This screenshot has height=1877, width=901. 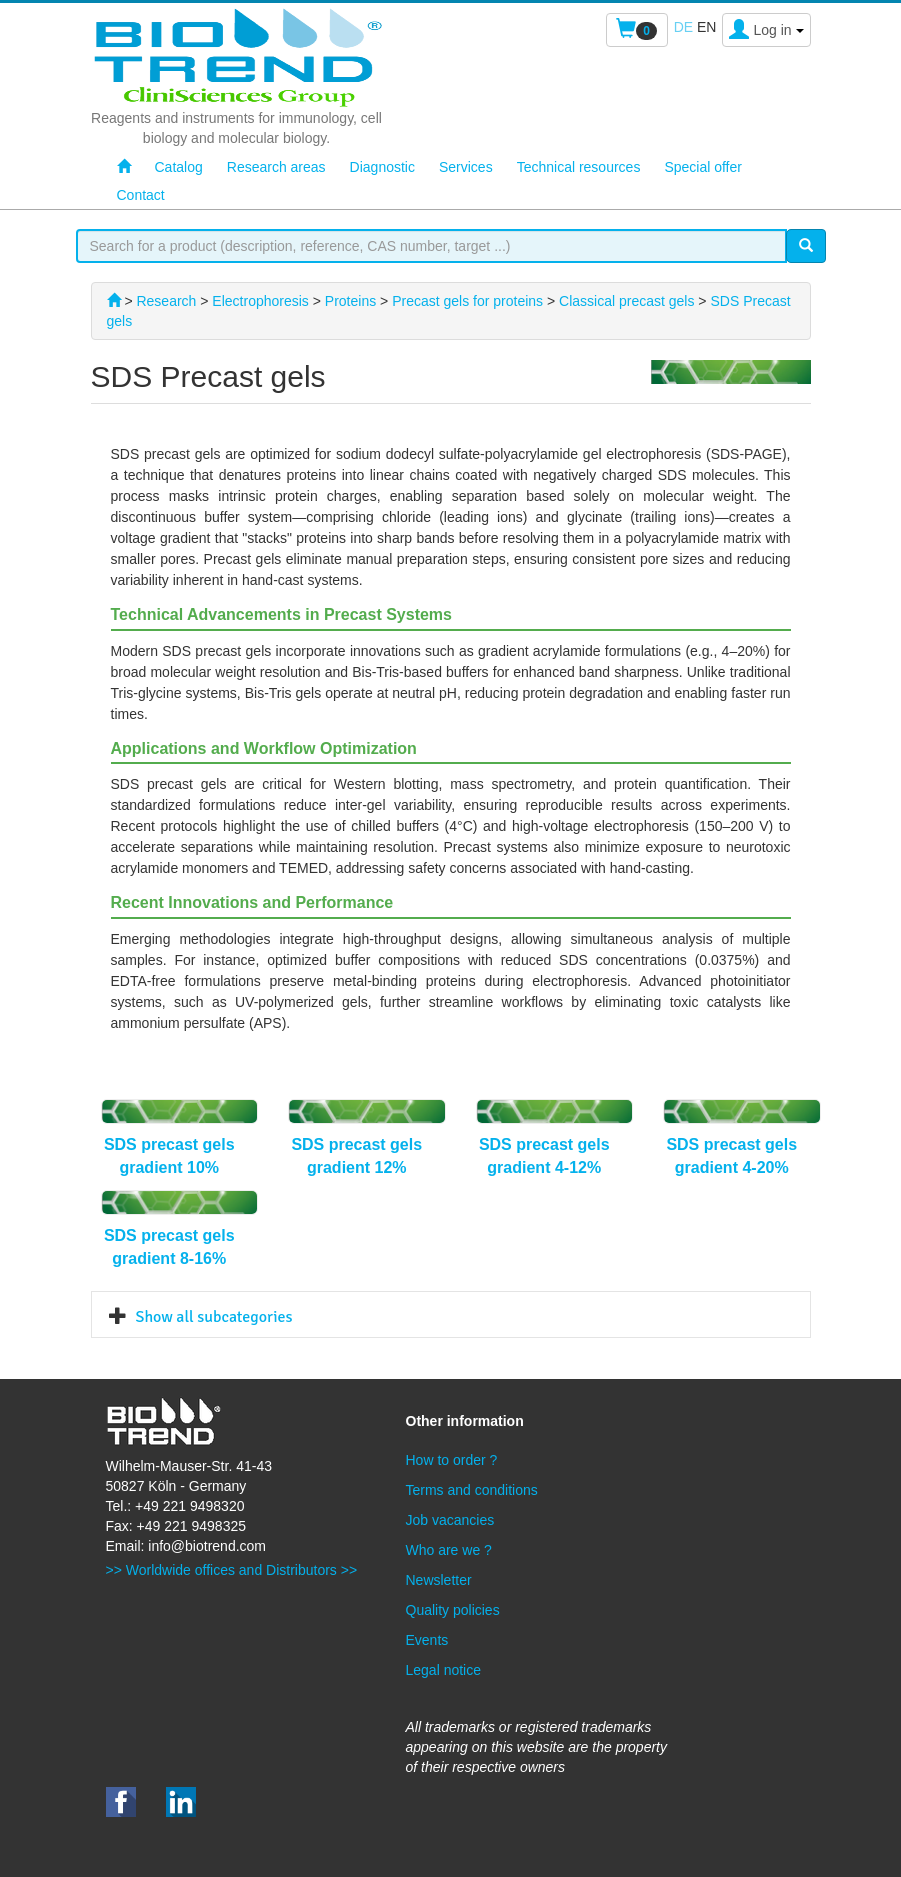 I want to click on Catalog, so click(x=179, y=167).